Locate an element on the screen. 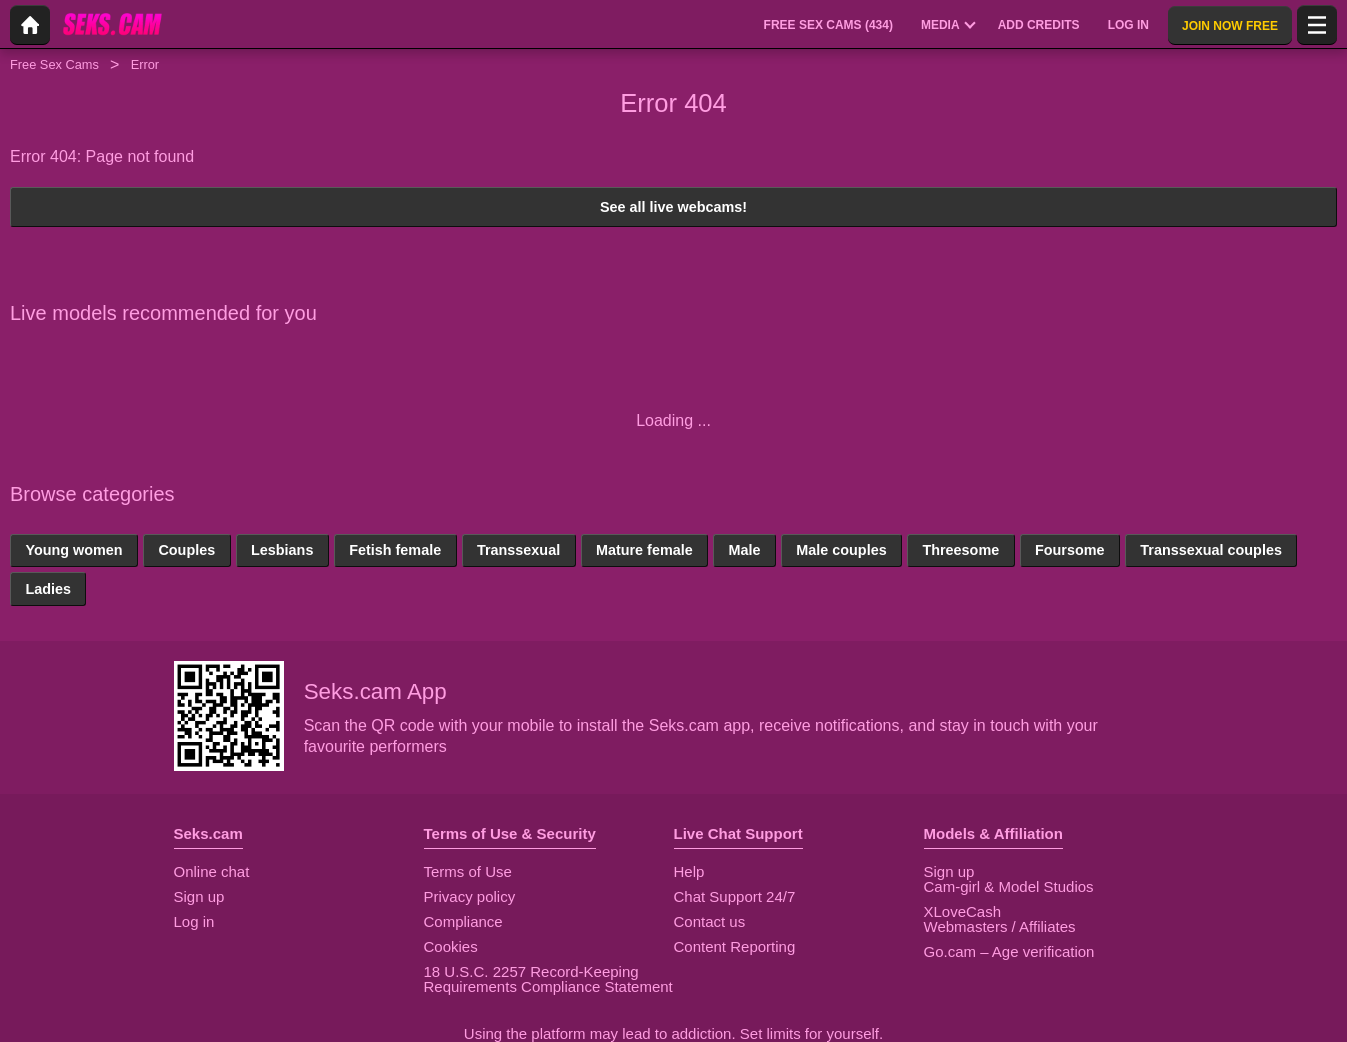  Free Sex Cams is located at coordinates (54, 64).